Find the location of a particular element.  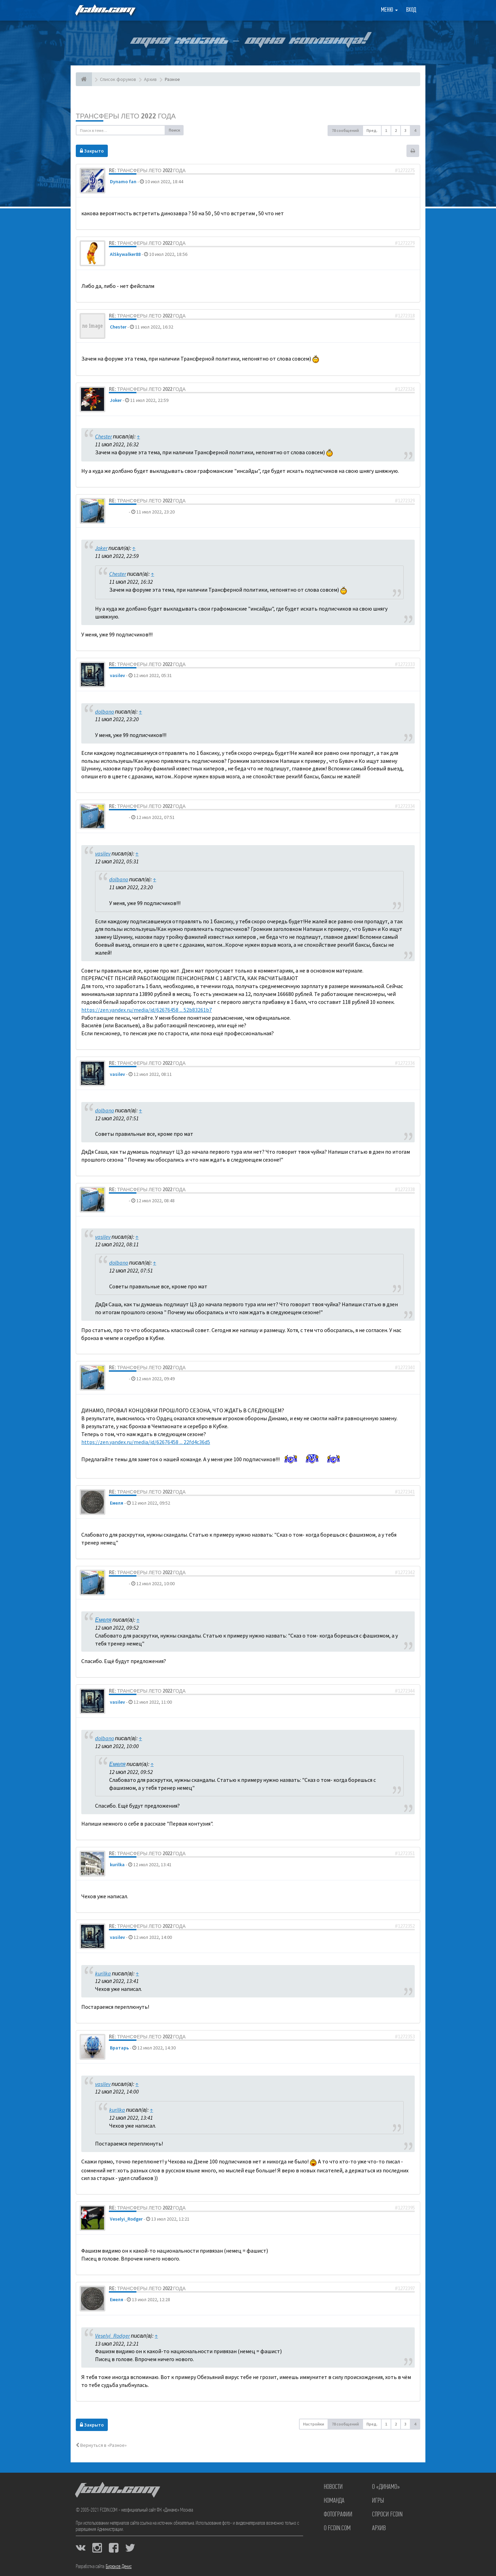

#1272351 is located at coordinates (405, 1853).